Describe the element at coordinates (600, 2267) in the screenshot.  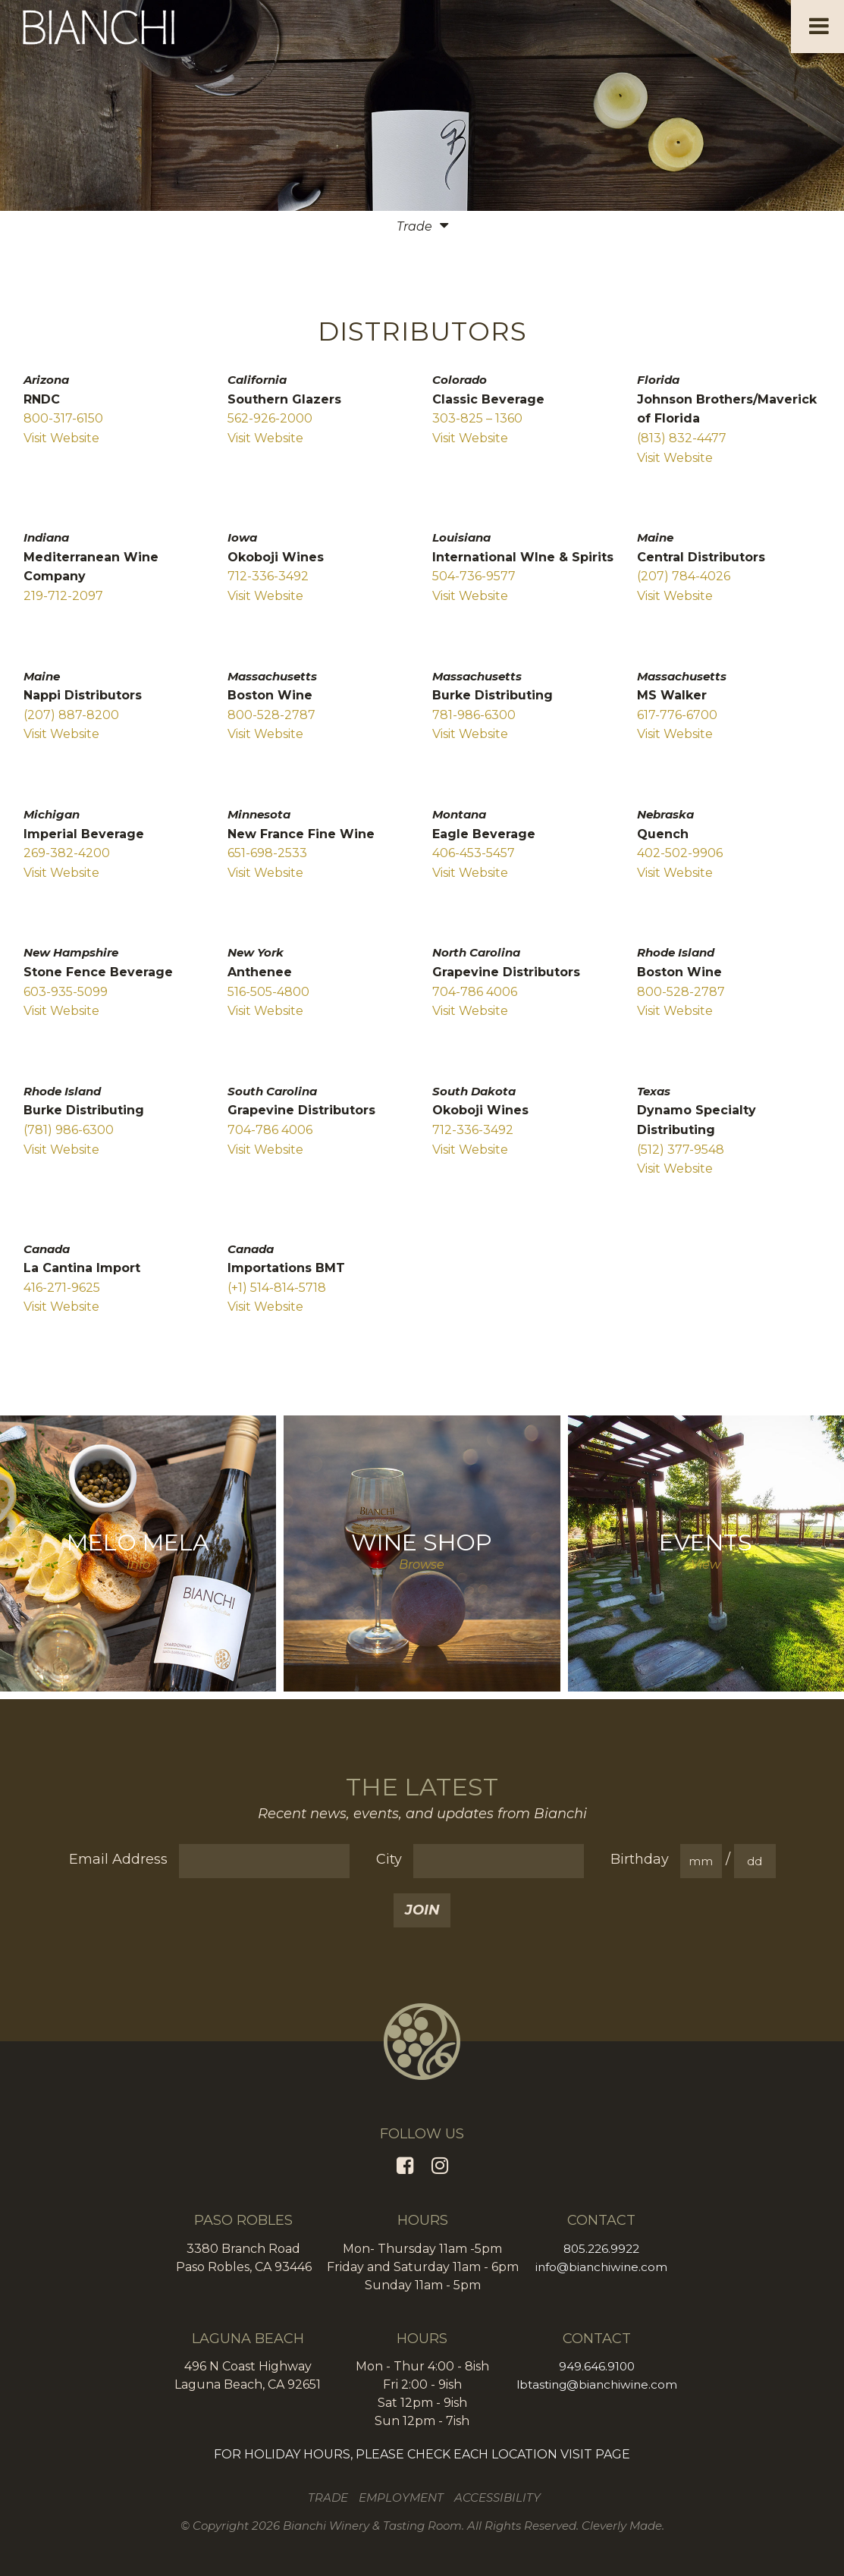
I see `info@bianchiwine.com` at that location.